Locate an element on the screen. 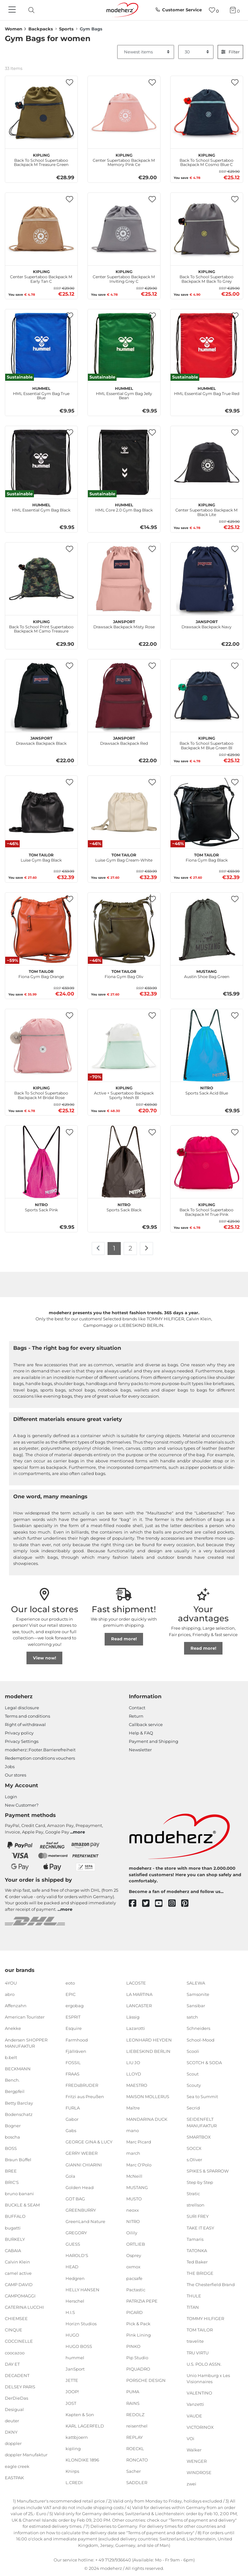 This screenshot has width=248, height=2576. boscha is located at coordinates (12, 2137).